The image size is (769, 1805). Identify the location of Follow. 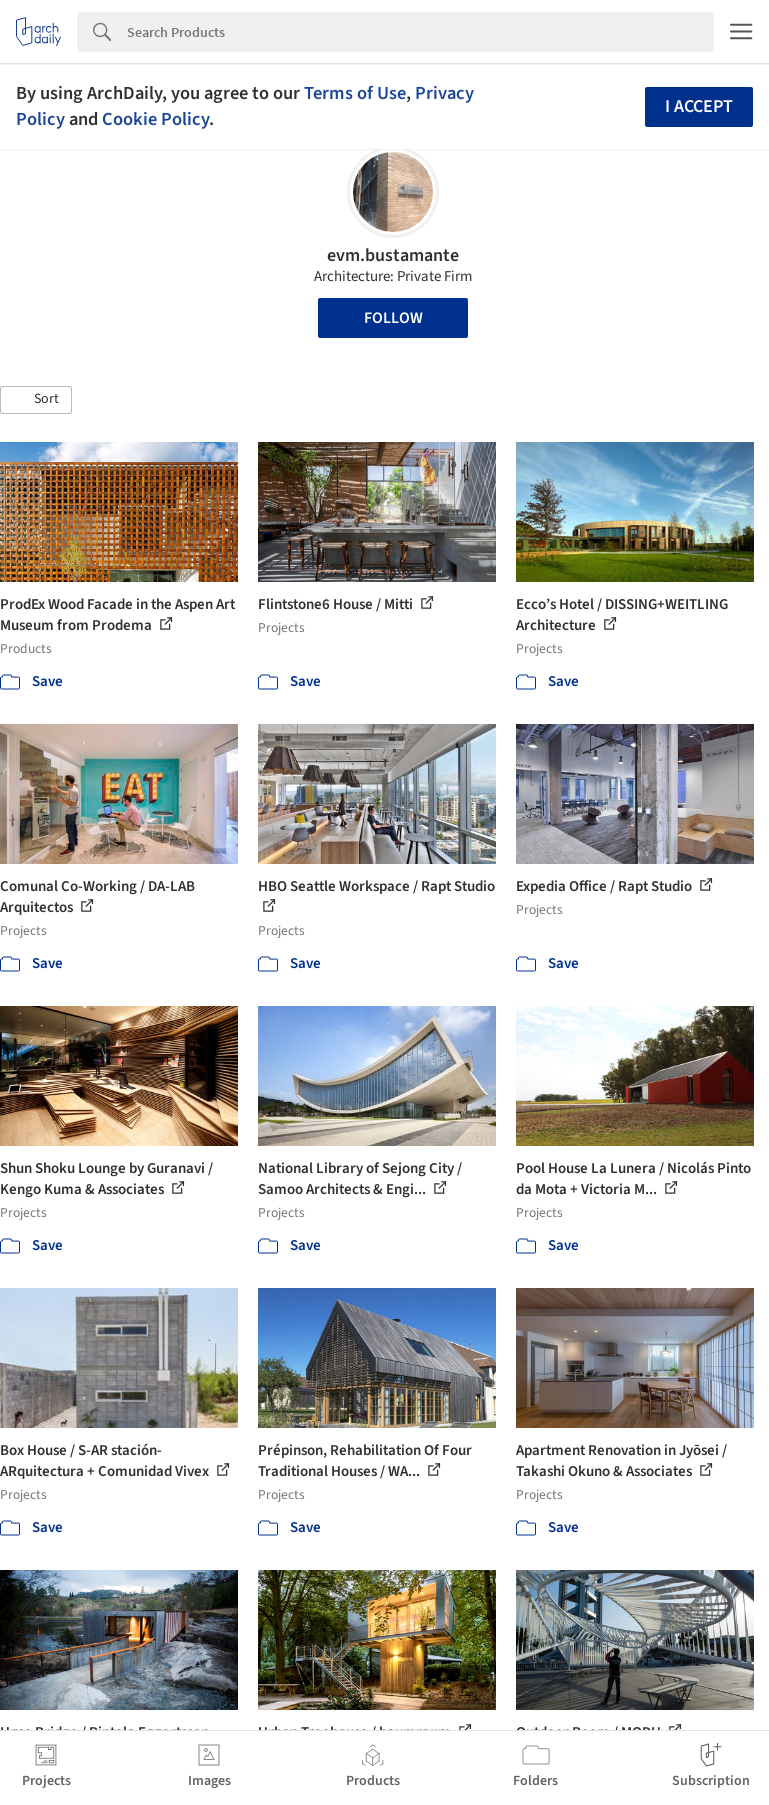
(393, 318).